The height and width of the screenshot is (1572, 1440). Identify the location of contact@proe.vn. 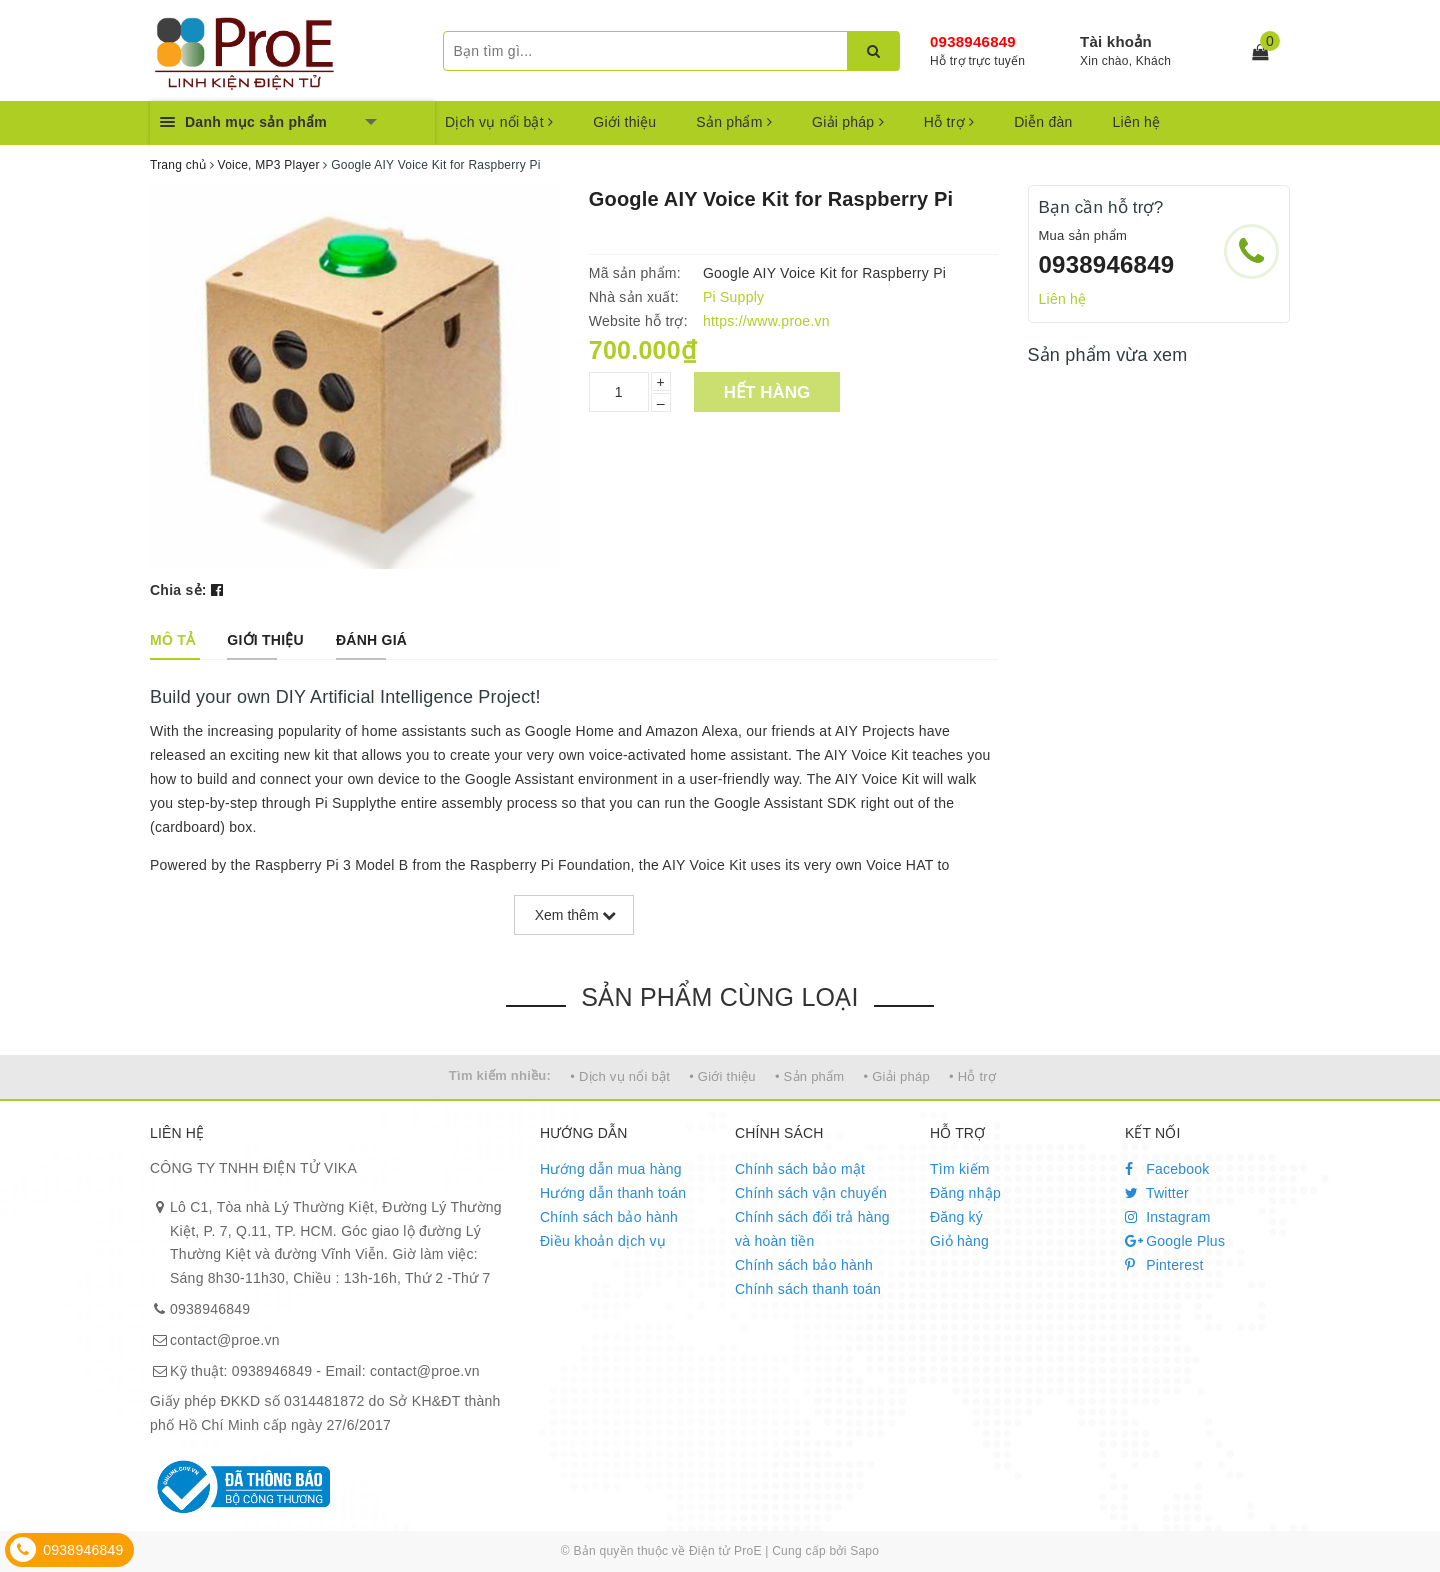
(225, 1340).